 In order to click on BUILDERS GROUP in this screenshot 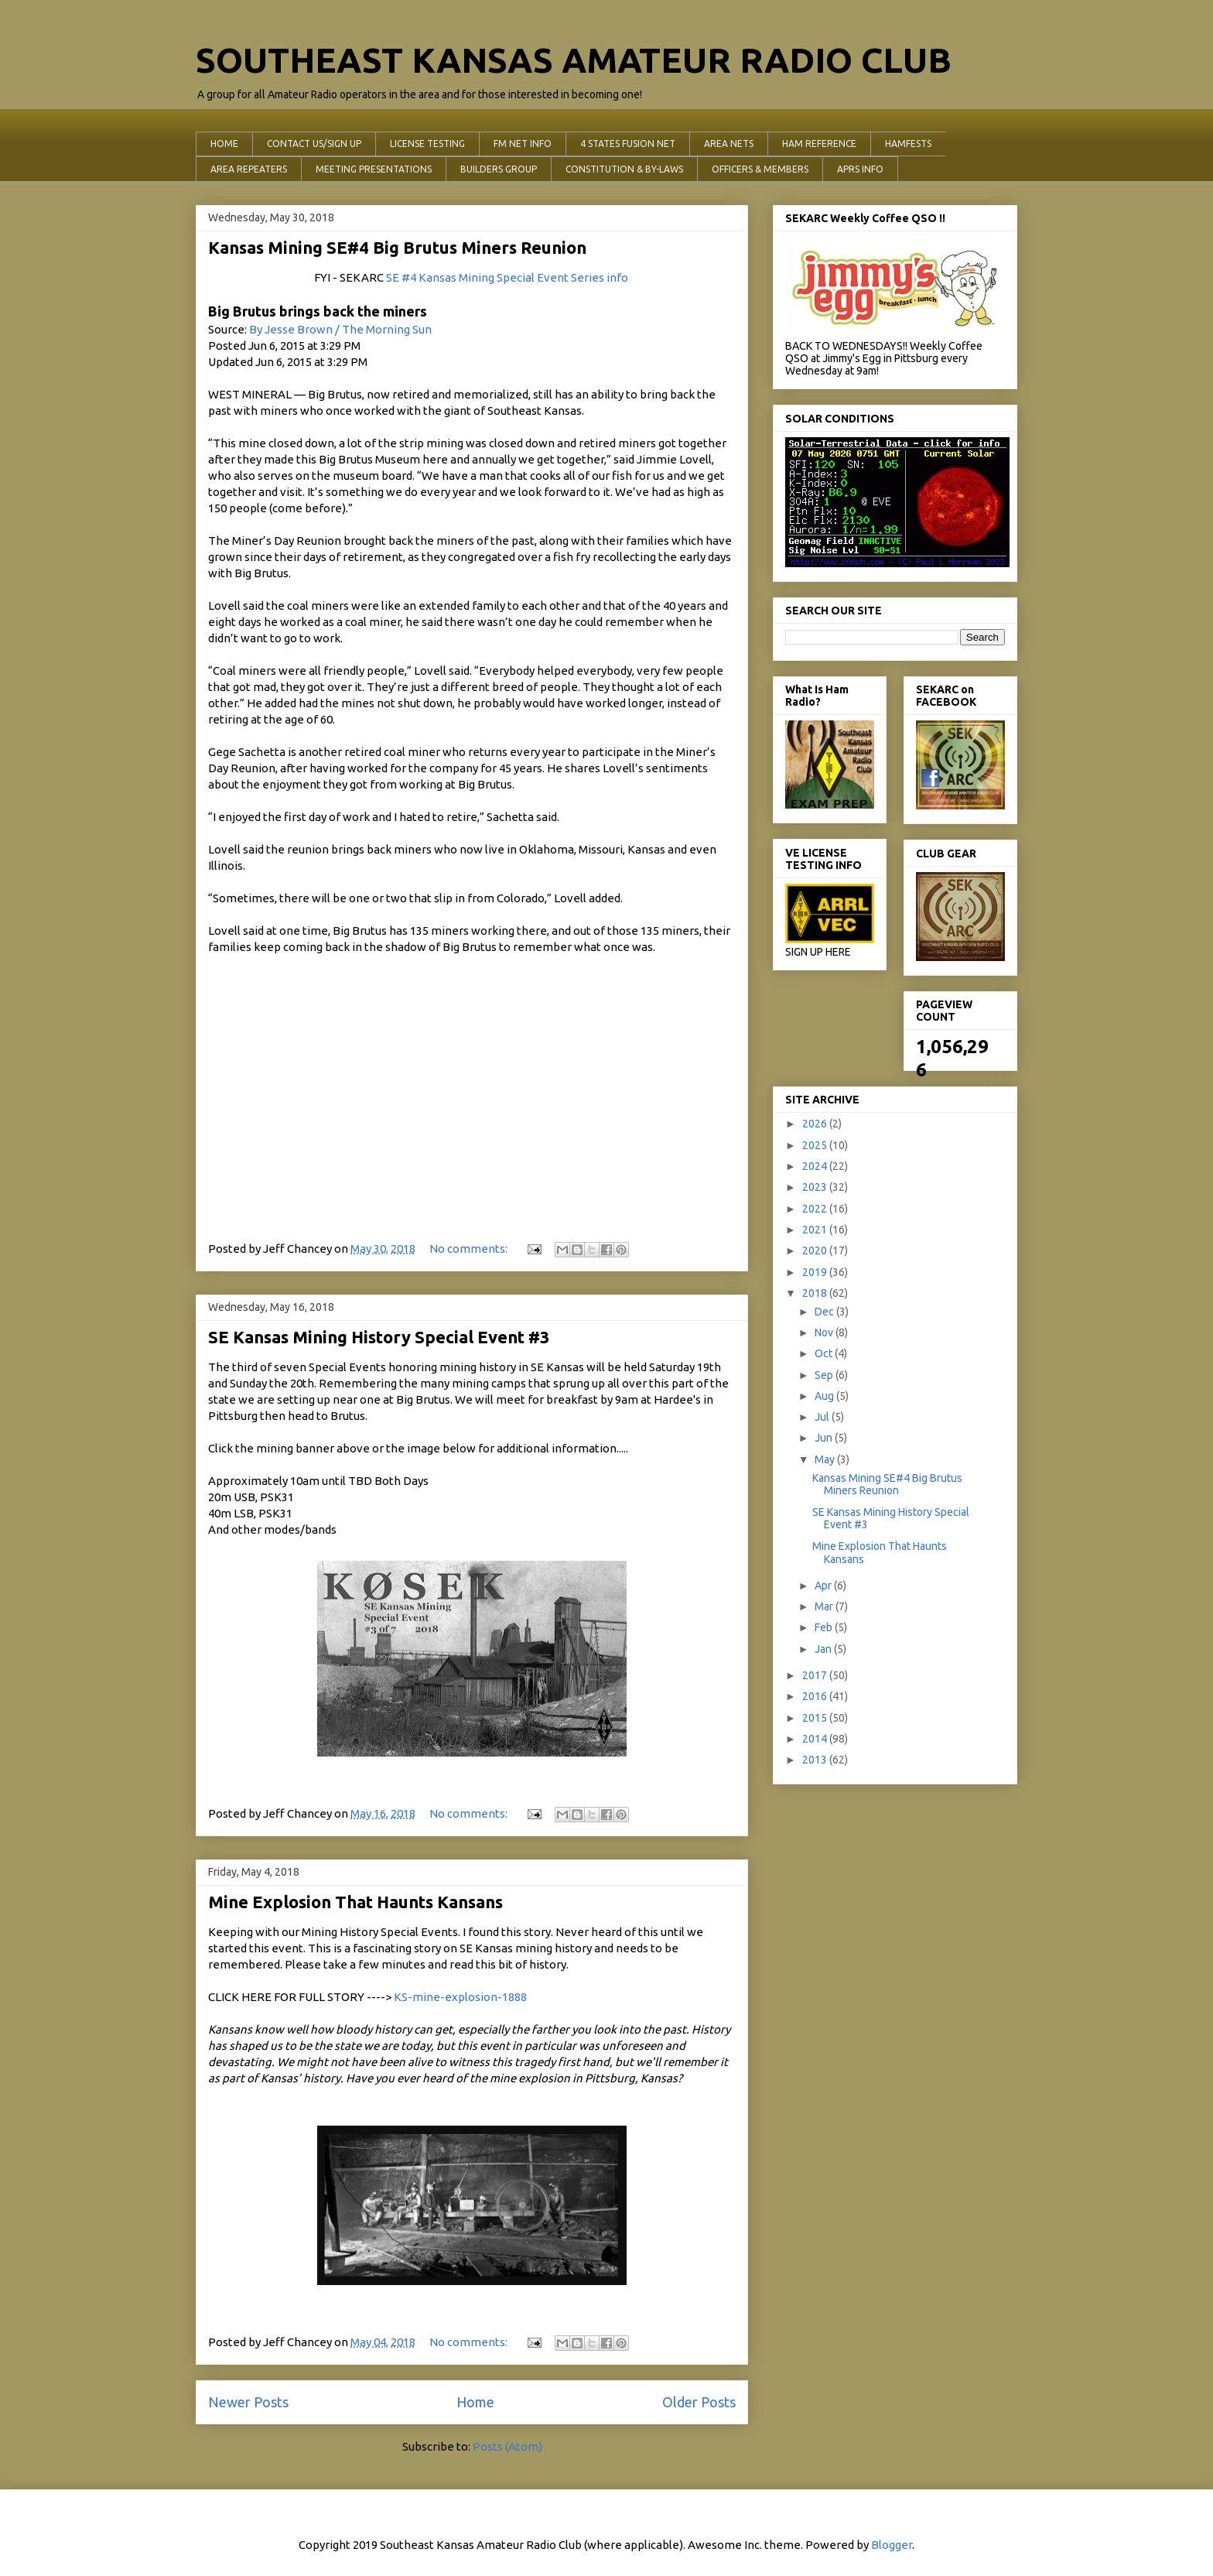, I will do `click(498, 169)`.